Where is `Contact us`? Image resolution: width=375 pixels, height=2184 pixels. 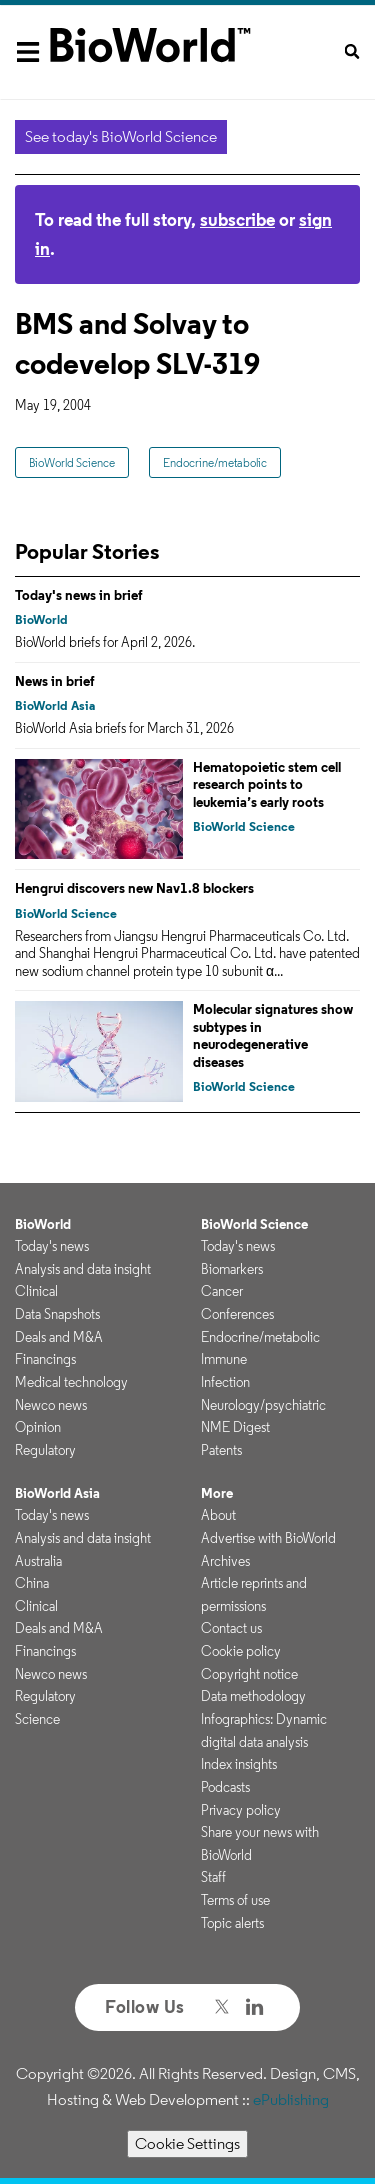 Contact us is located at coordinates (231, 1628).